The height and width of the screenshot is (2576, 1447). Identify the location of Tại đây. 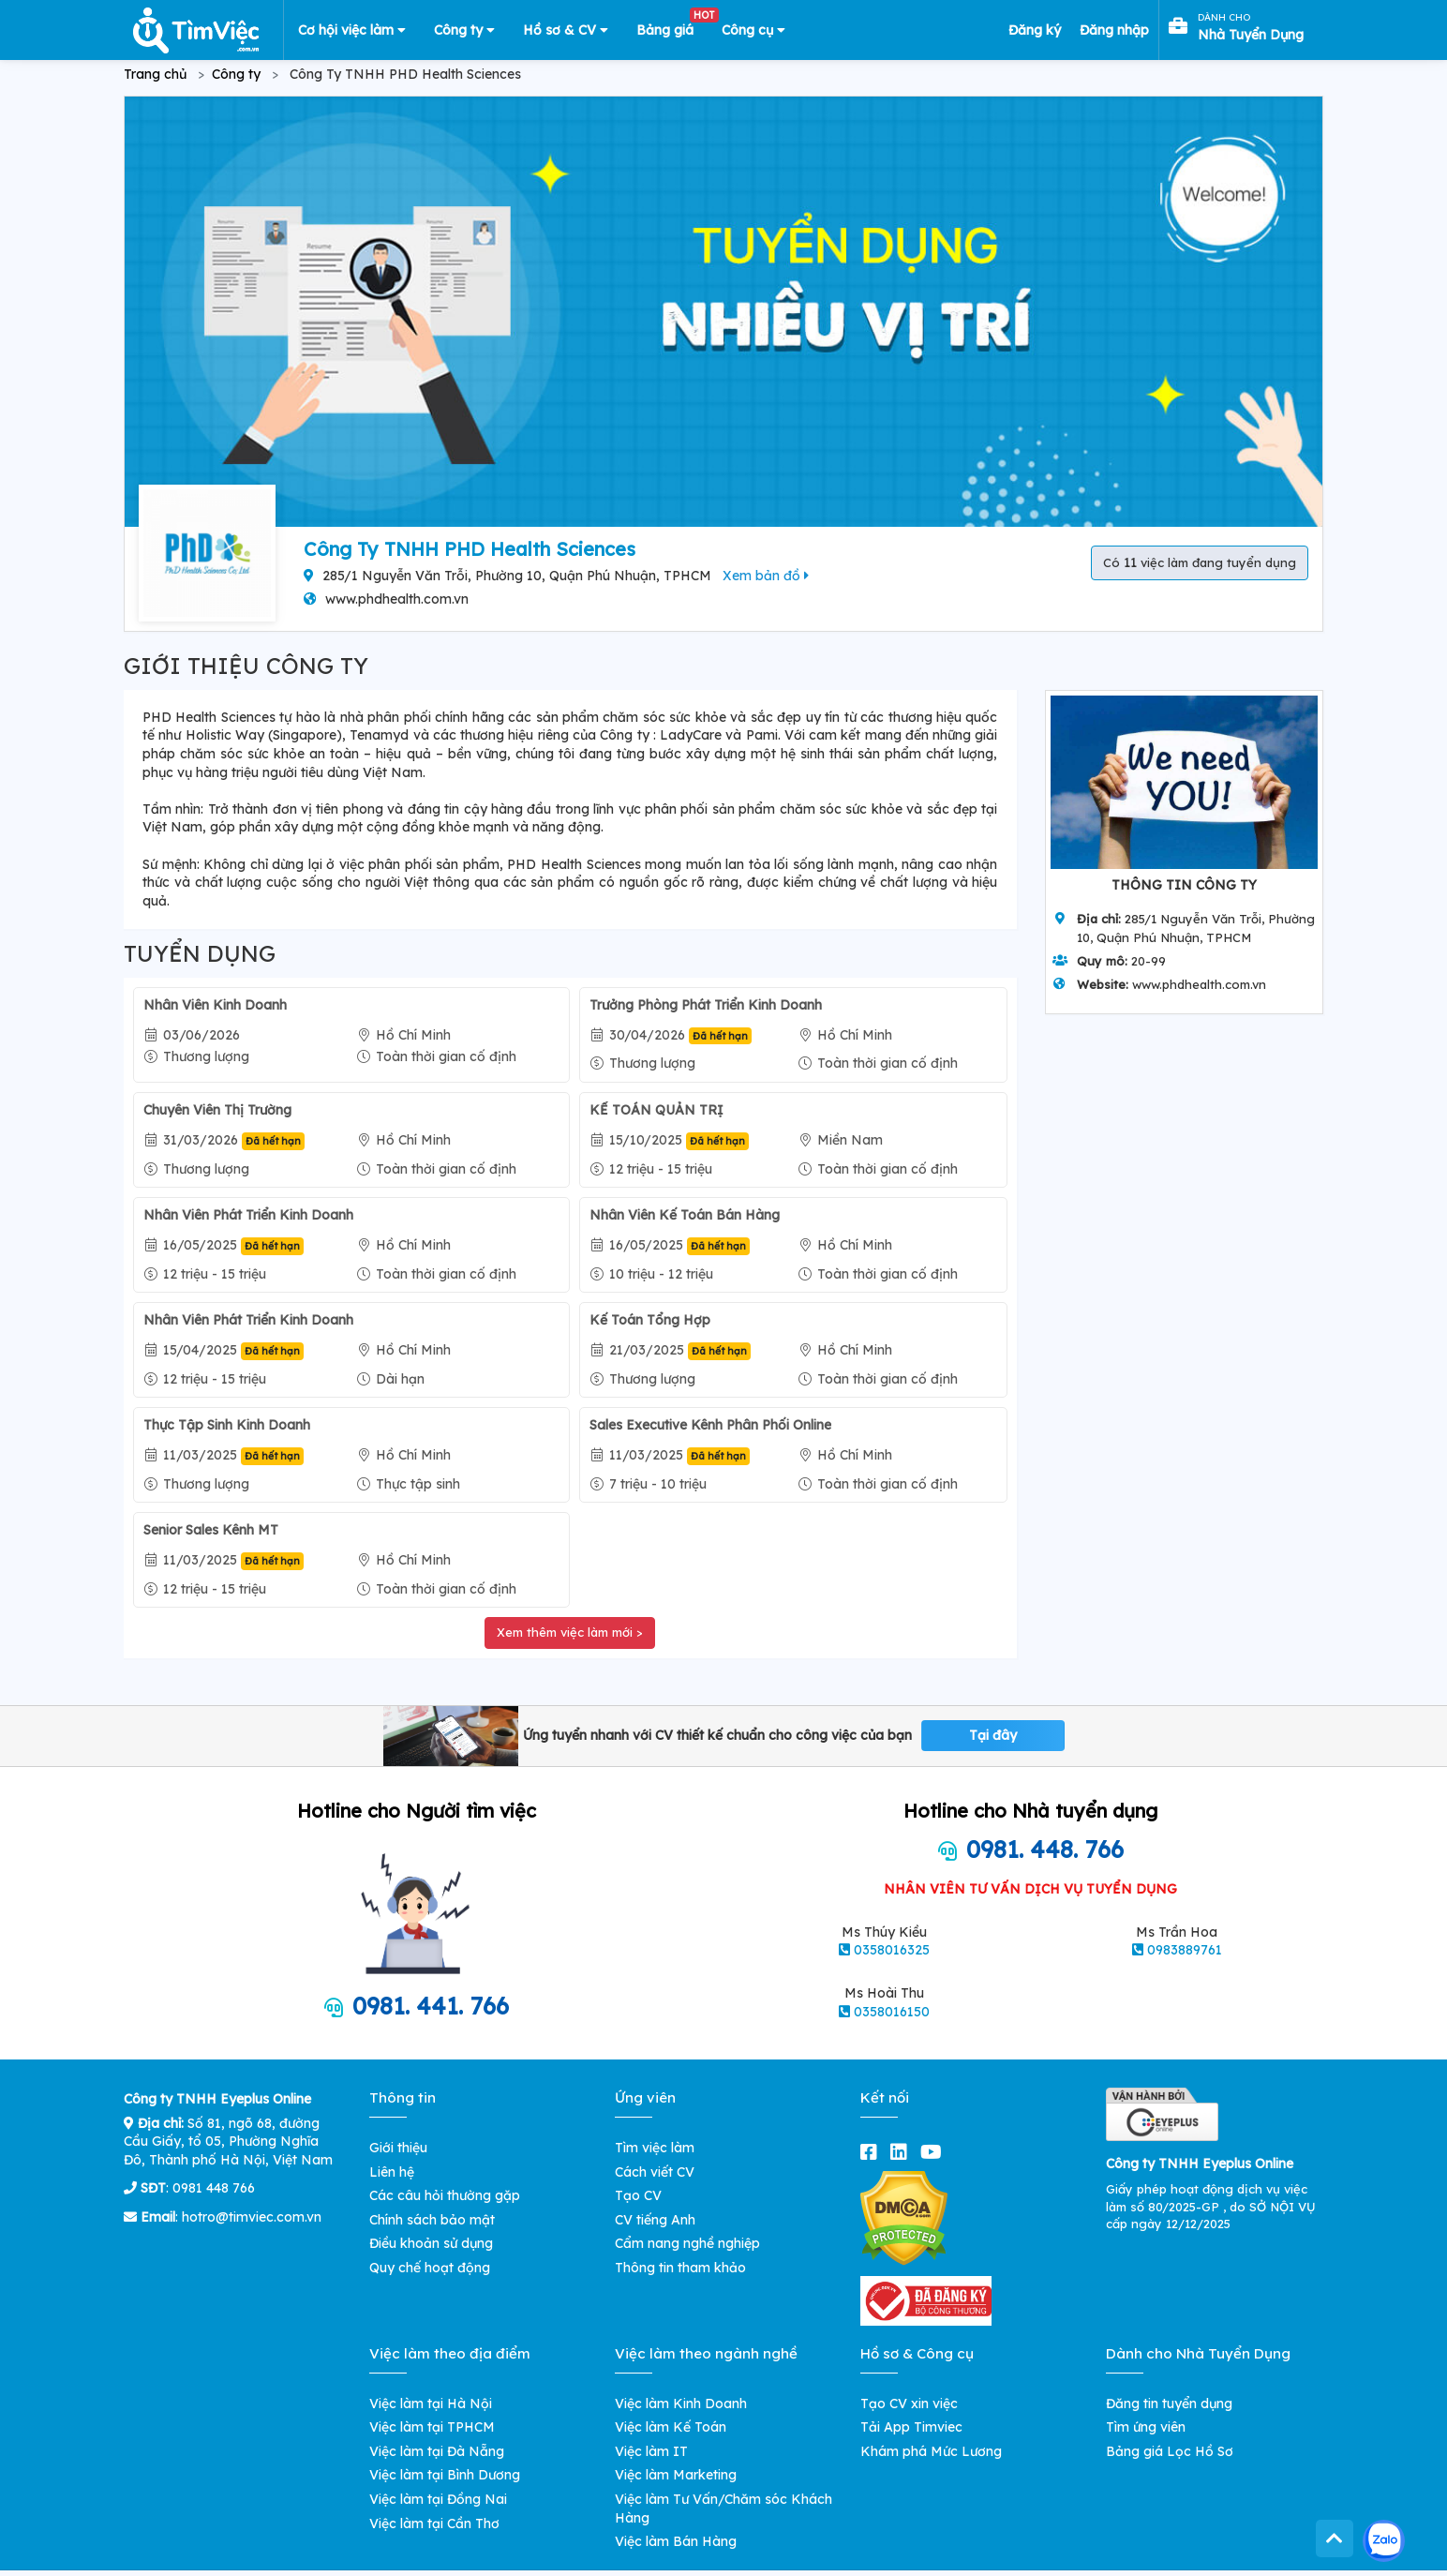
(993, 1735).